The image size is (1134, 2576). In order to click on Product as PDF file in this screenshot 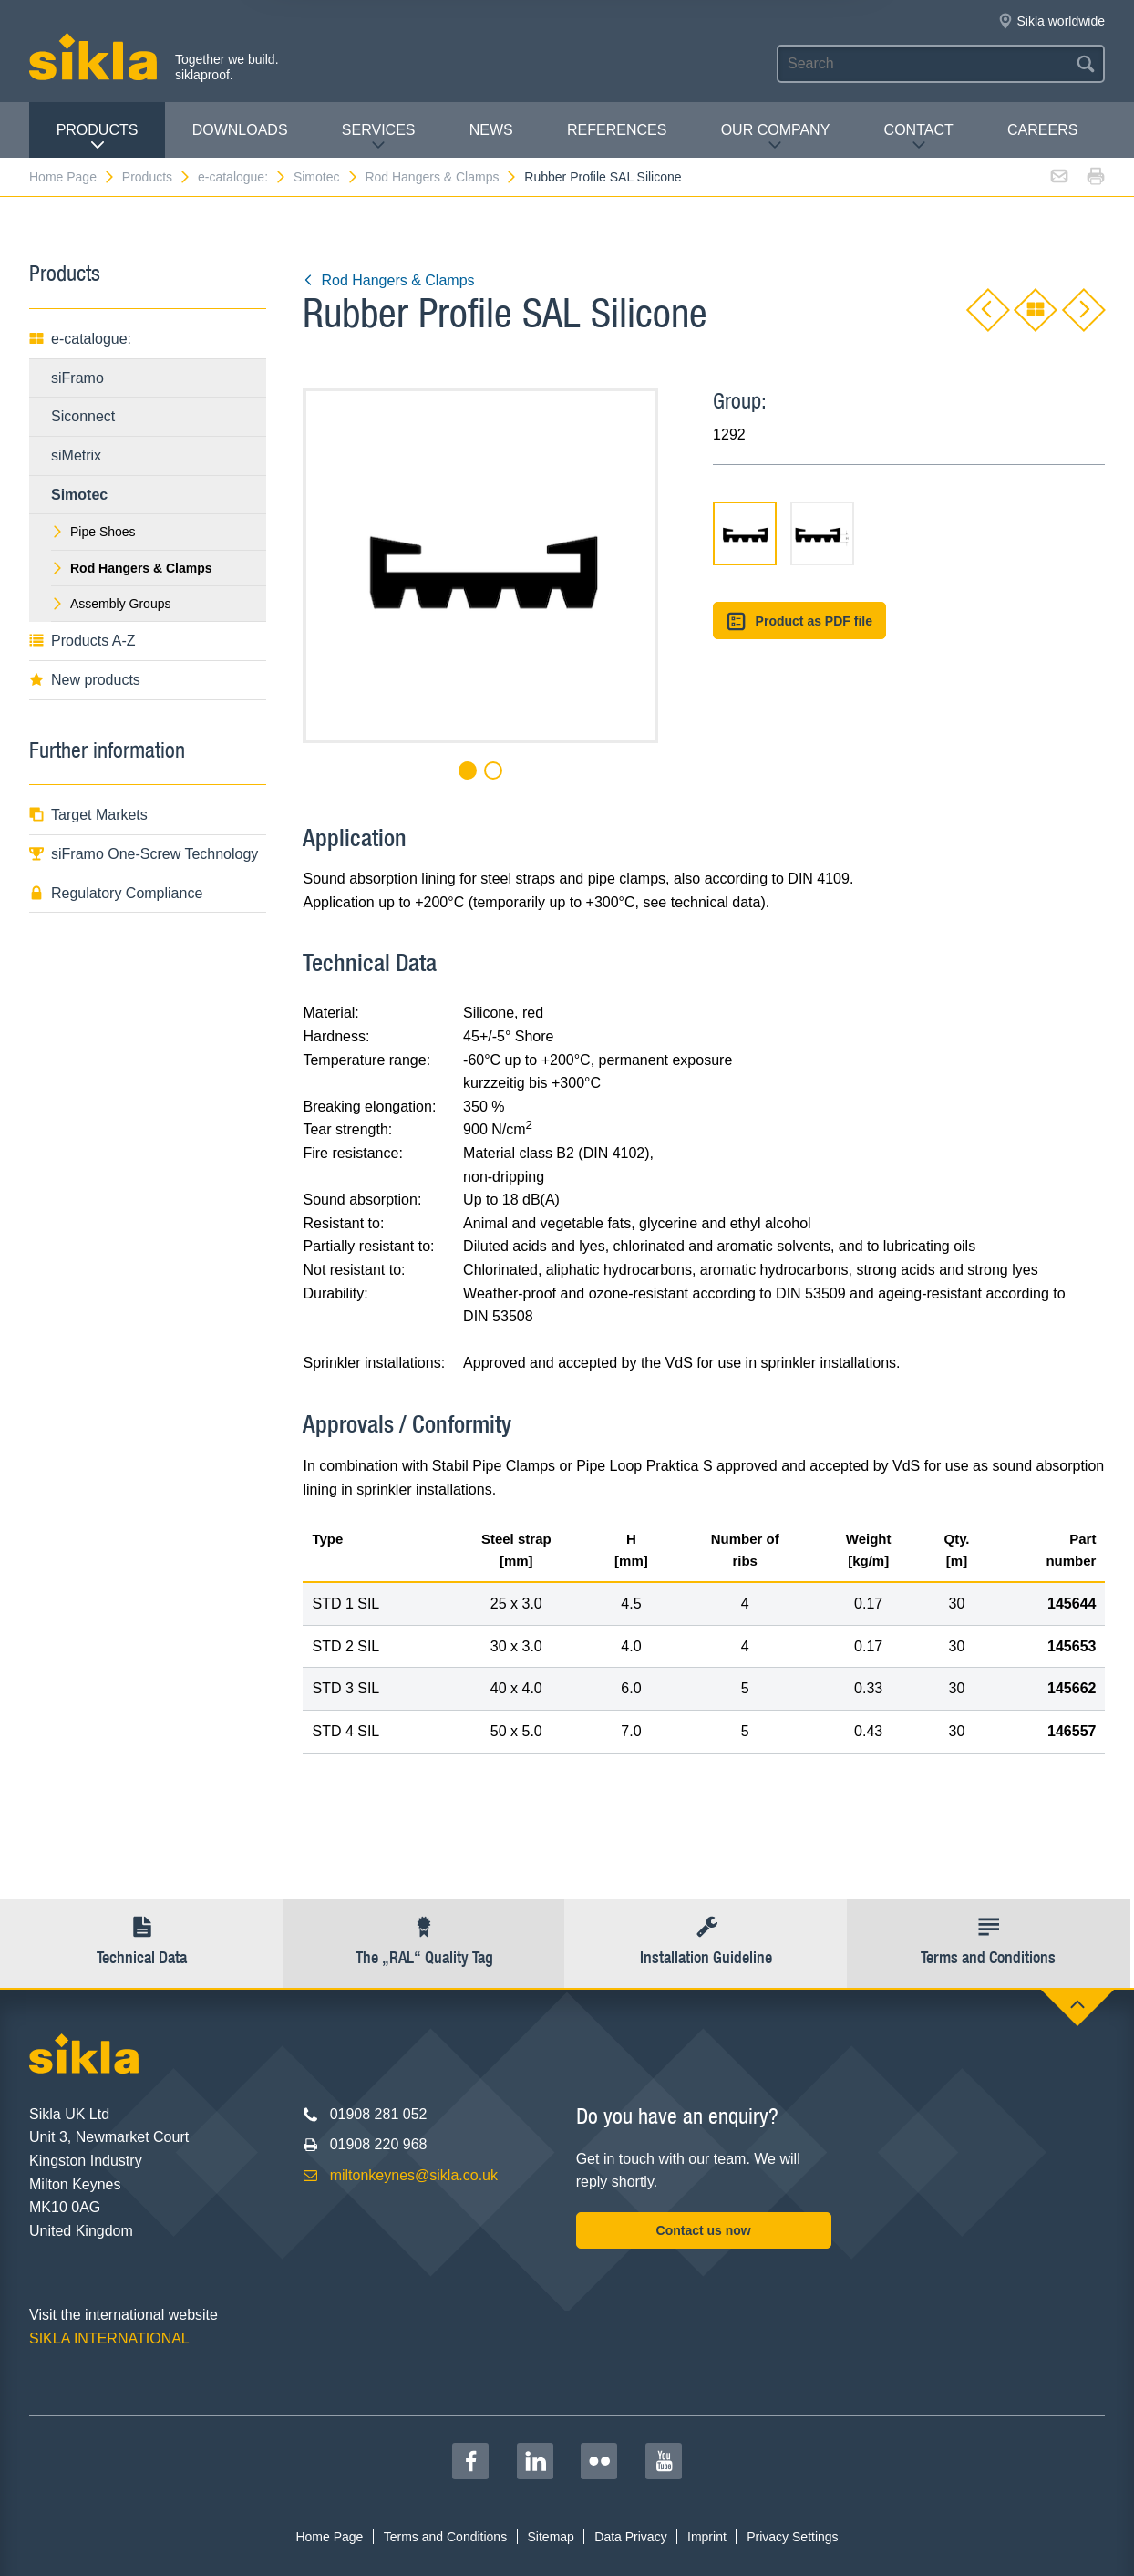, I will do `click(799, 621)`.